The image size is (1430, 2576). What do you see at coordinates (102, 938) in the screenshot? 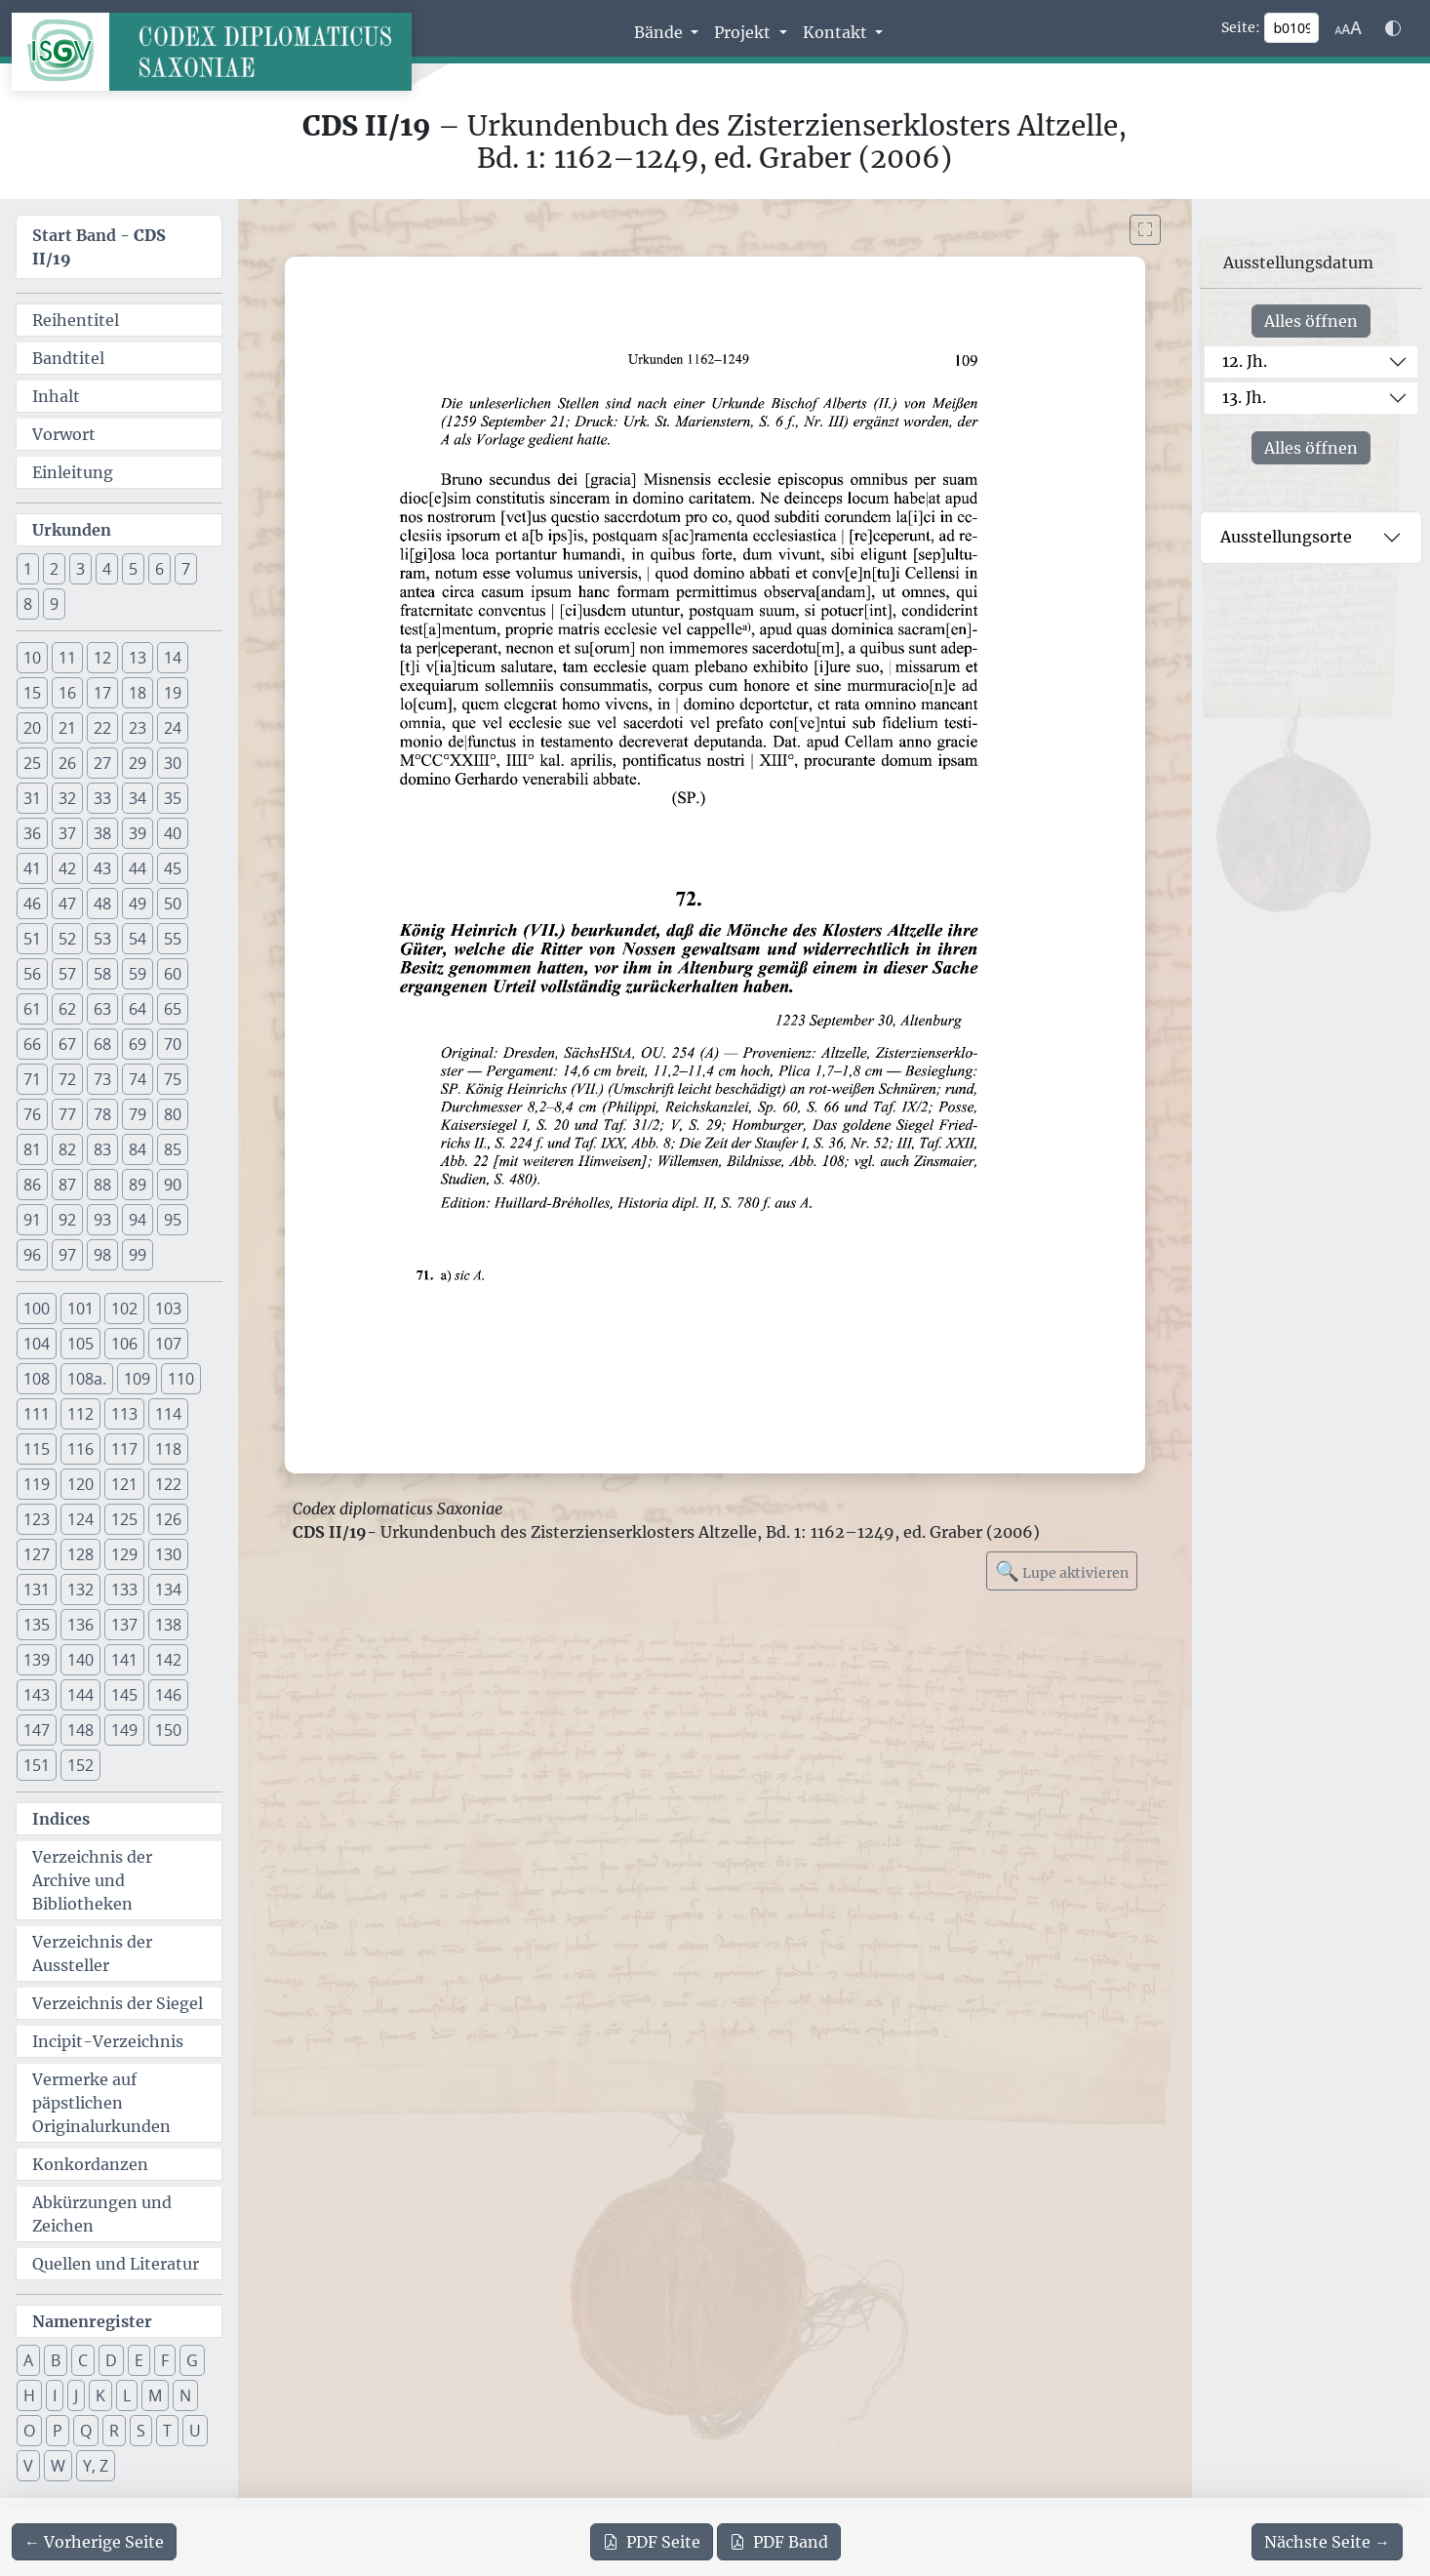
I see `53 [button]` at bounding box center [102, 938].